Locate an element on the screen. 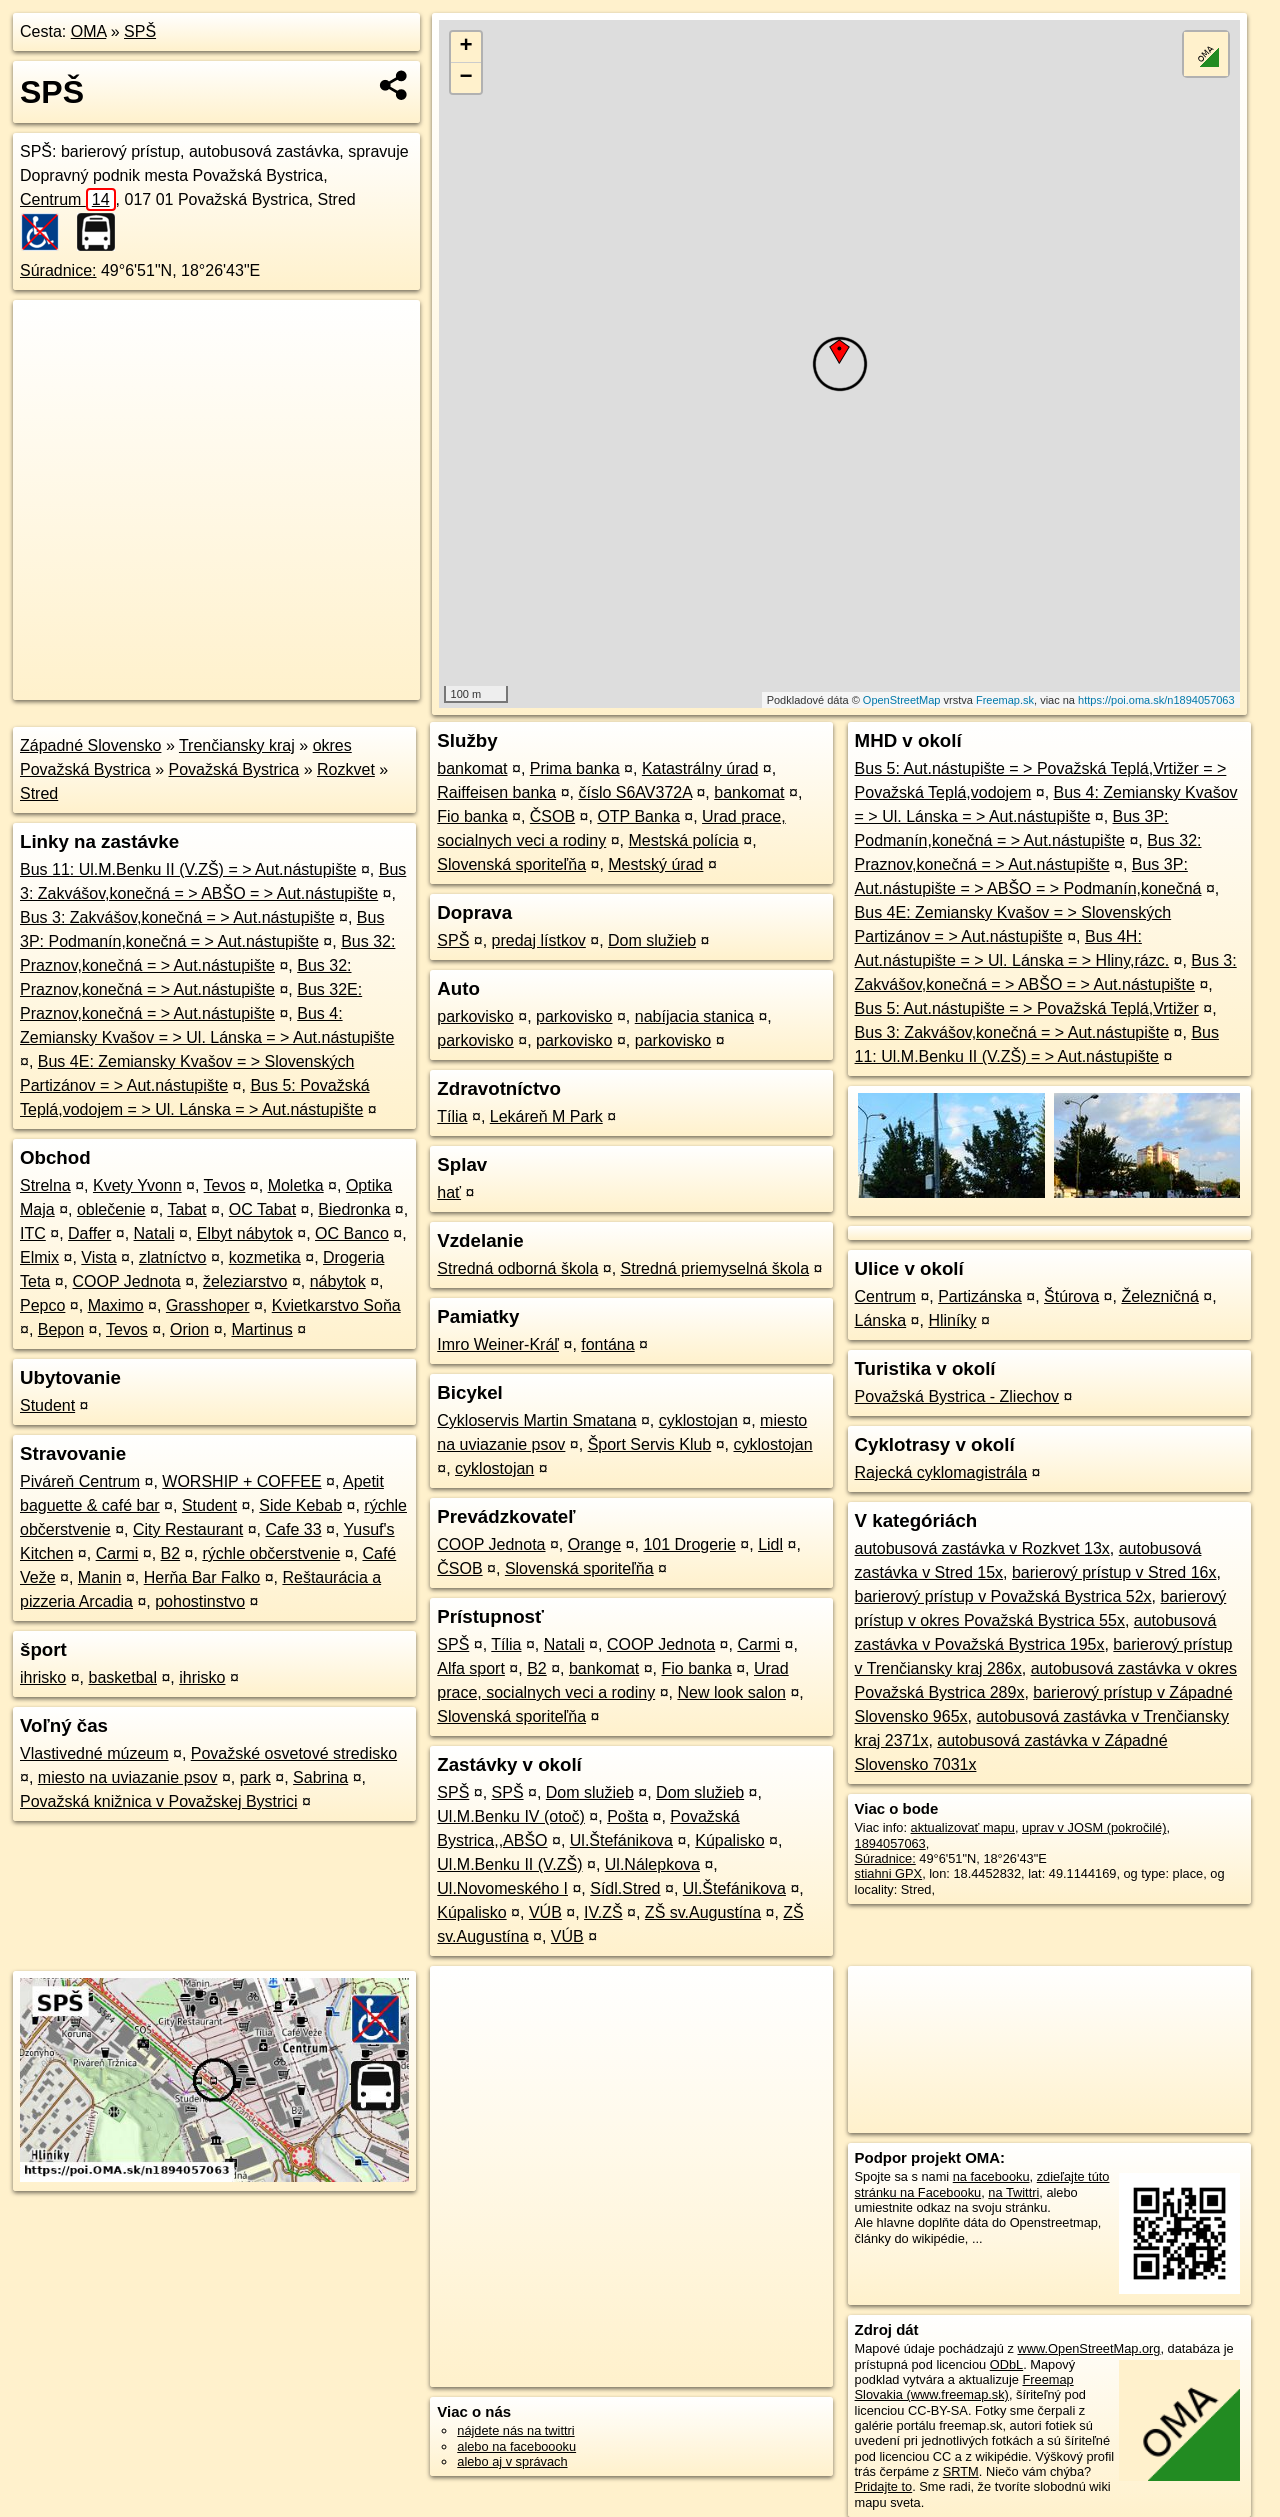 This screenshot has height=2517, width=1280. Považské osvetové stredisko is located at coordinates (294, 1753).